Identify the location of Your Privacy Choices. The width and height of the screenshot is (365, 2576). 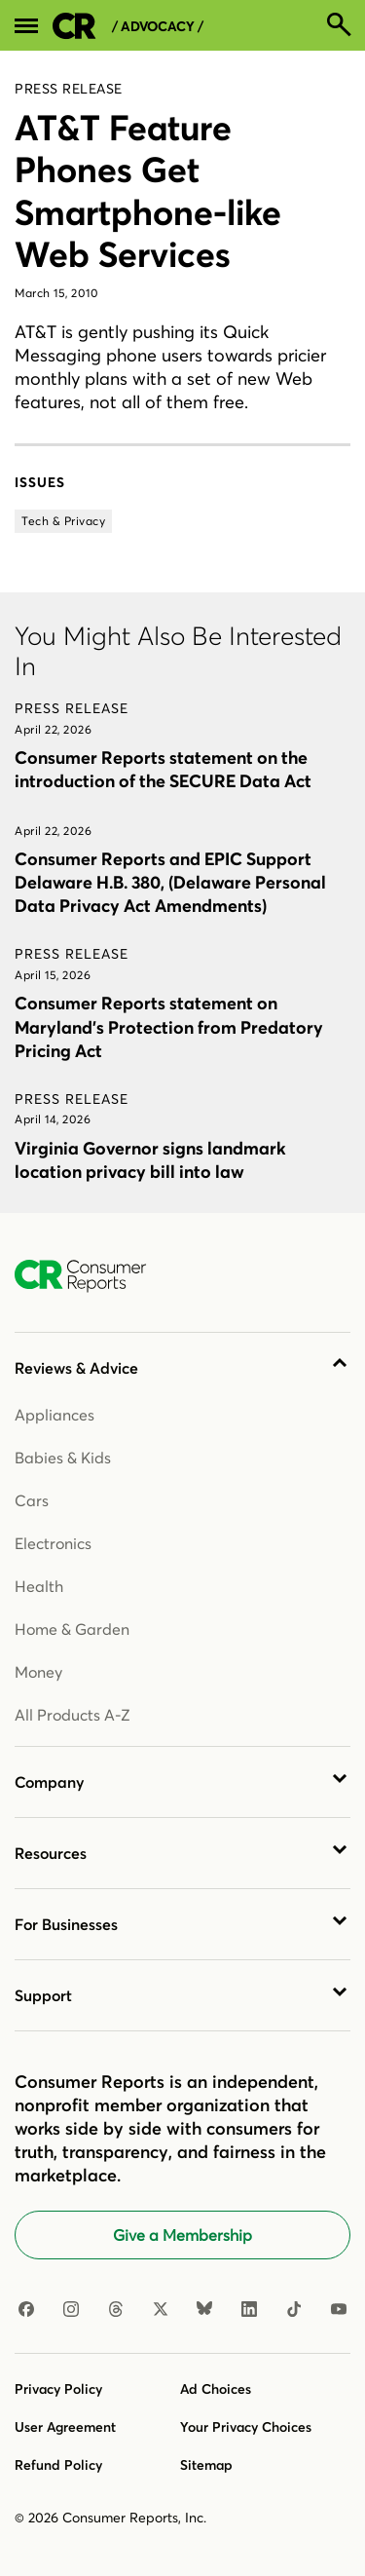
(245, 2427).